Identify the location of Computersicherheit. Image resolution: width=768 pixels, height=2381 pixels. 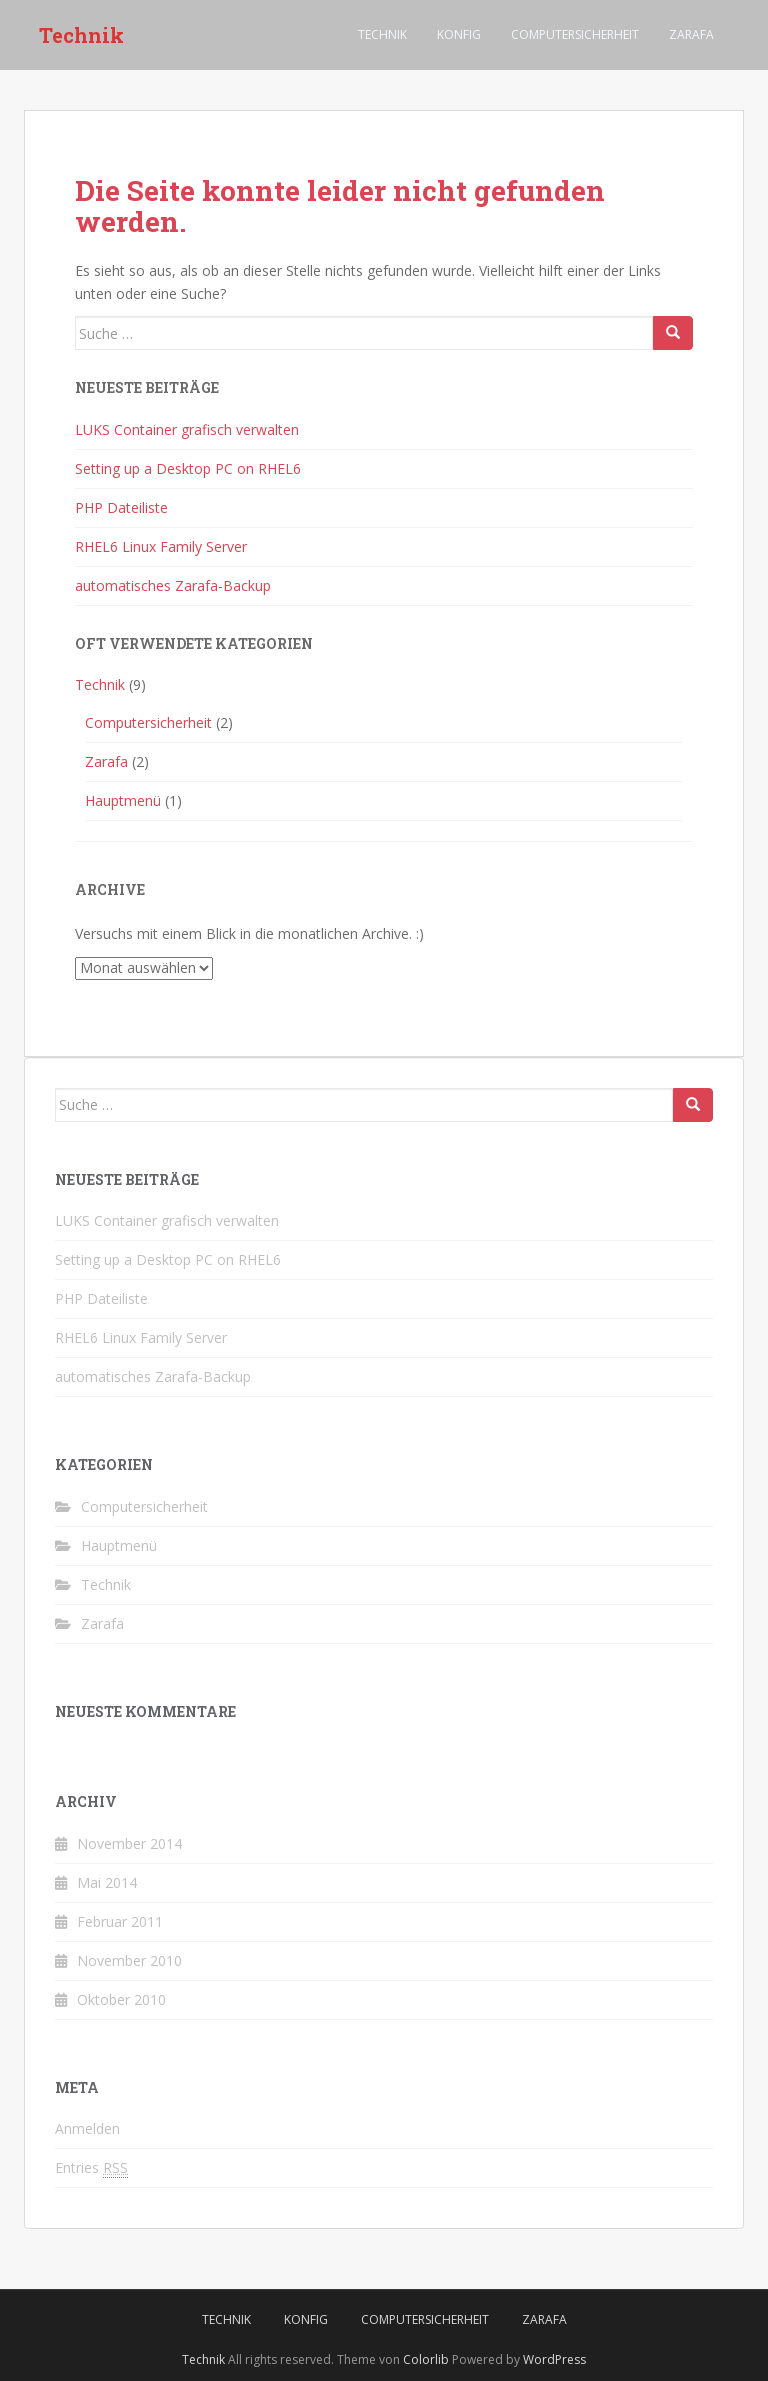
(575, 34).